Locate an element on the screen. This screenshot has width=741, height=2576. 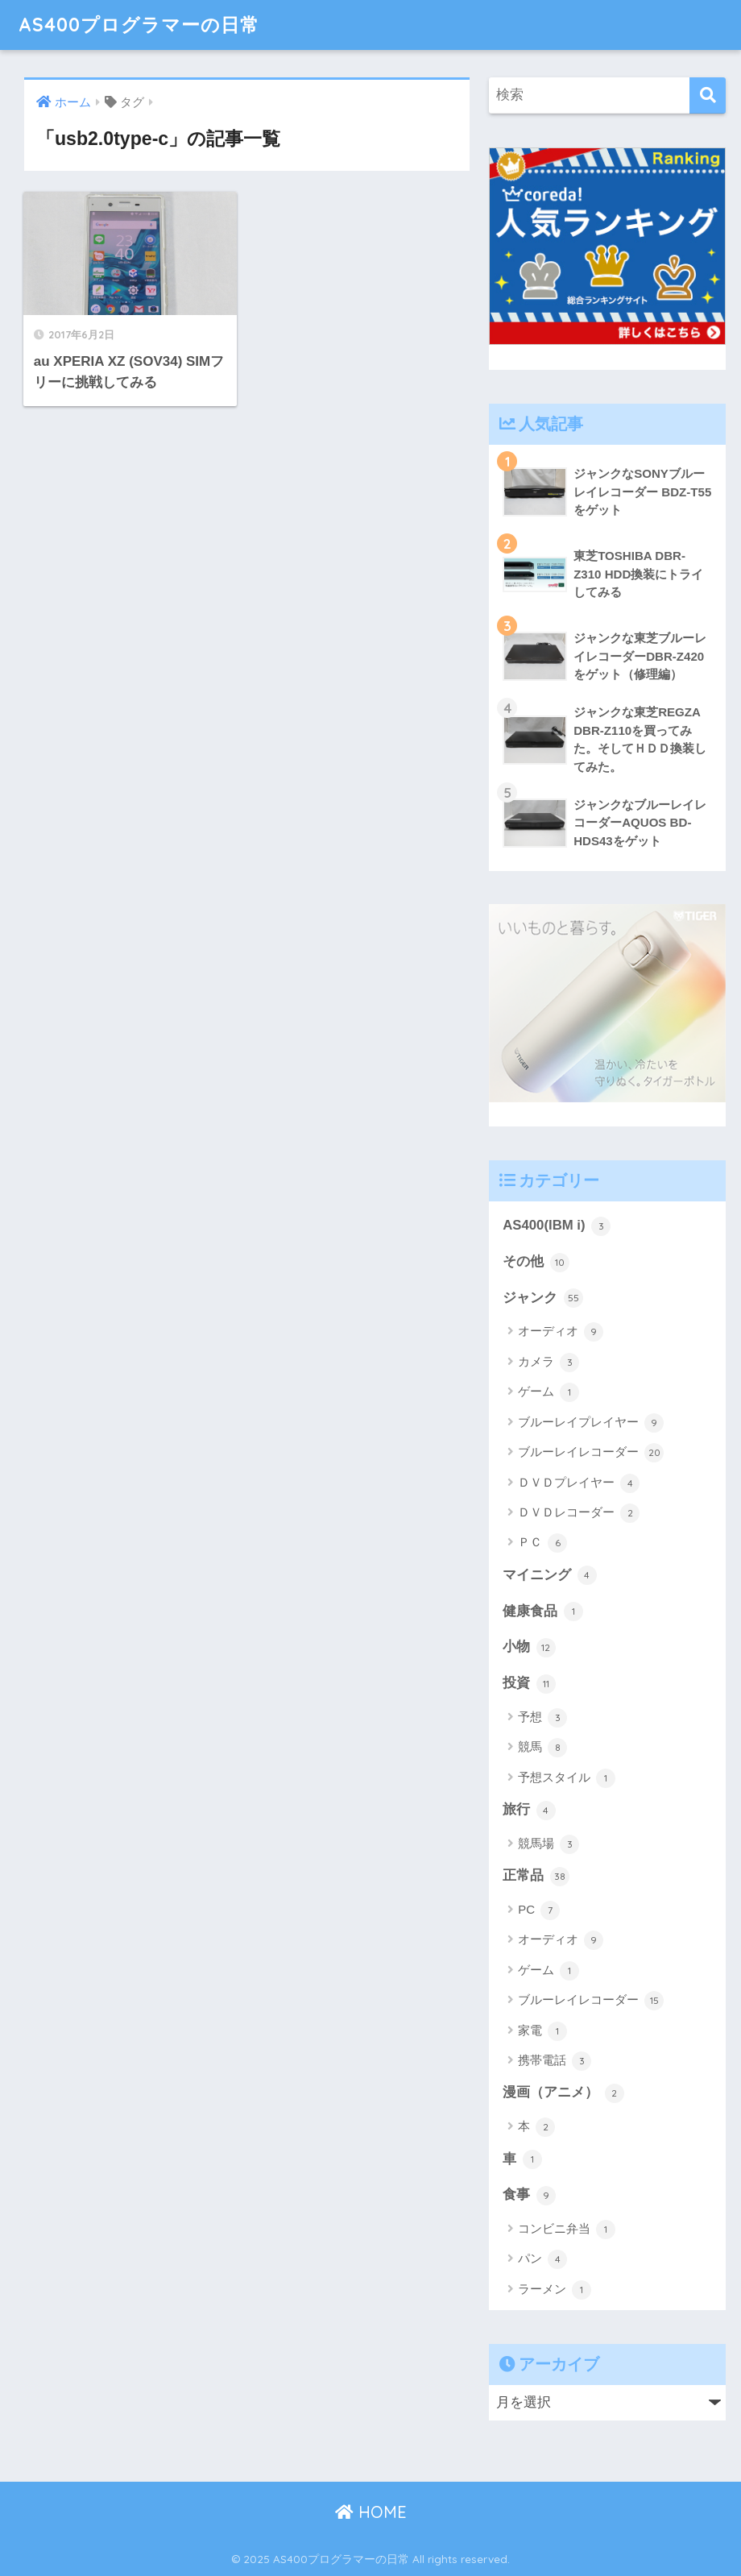
予想 is located at coordinates (542, 1718).